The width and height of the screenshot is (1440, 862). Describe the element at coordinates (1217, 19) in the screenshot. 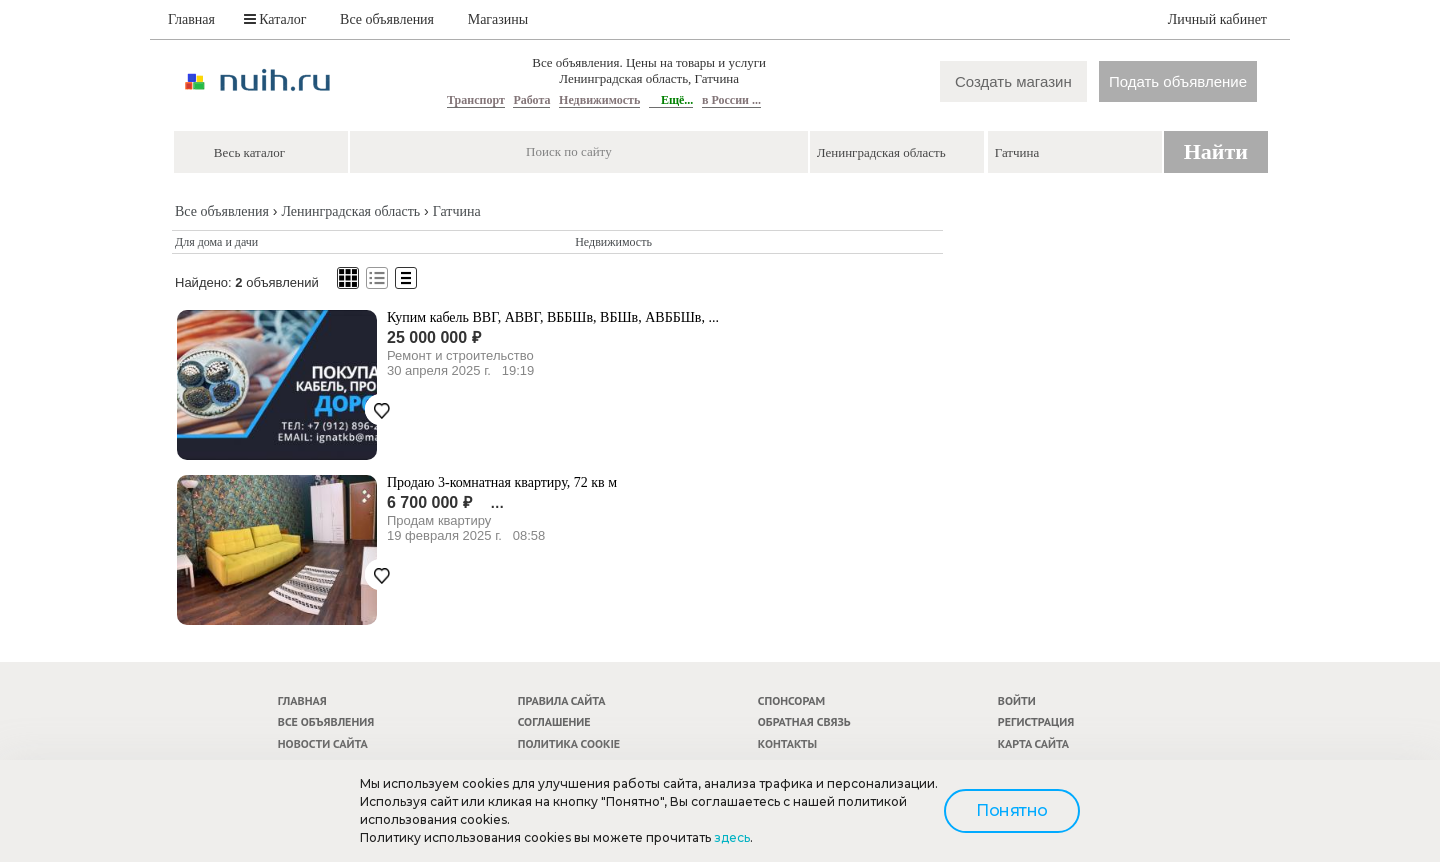

I see `Личный кабинет` at that location.